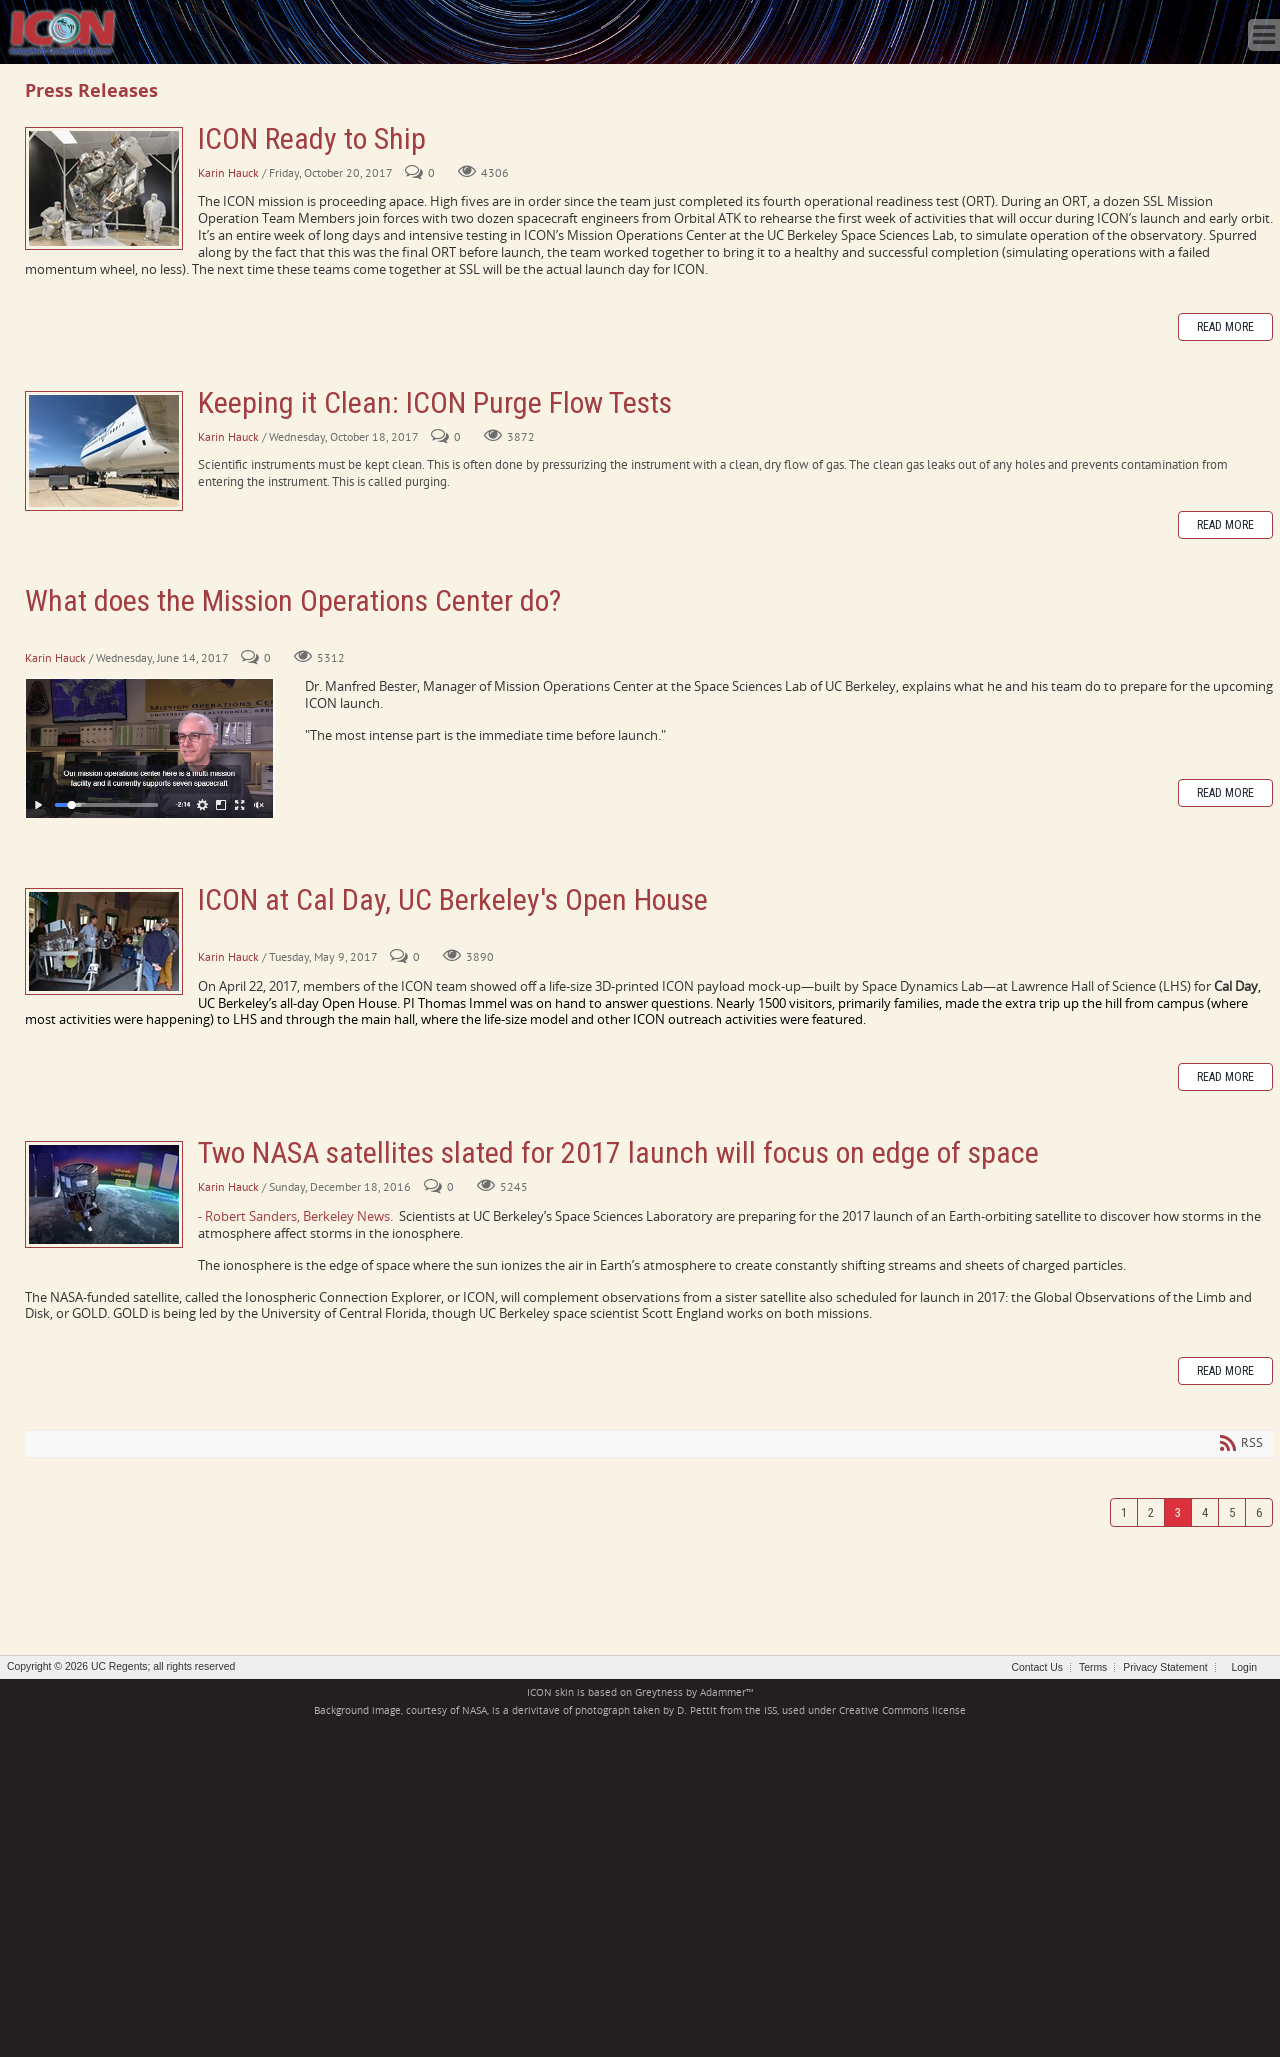  What do you see at coordinates (1165, 1667) in the screenshot?
I see `Privacy Statement` at bounding box center [1165, 1667].